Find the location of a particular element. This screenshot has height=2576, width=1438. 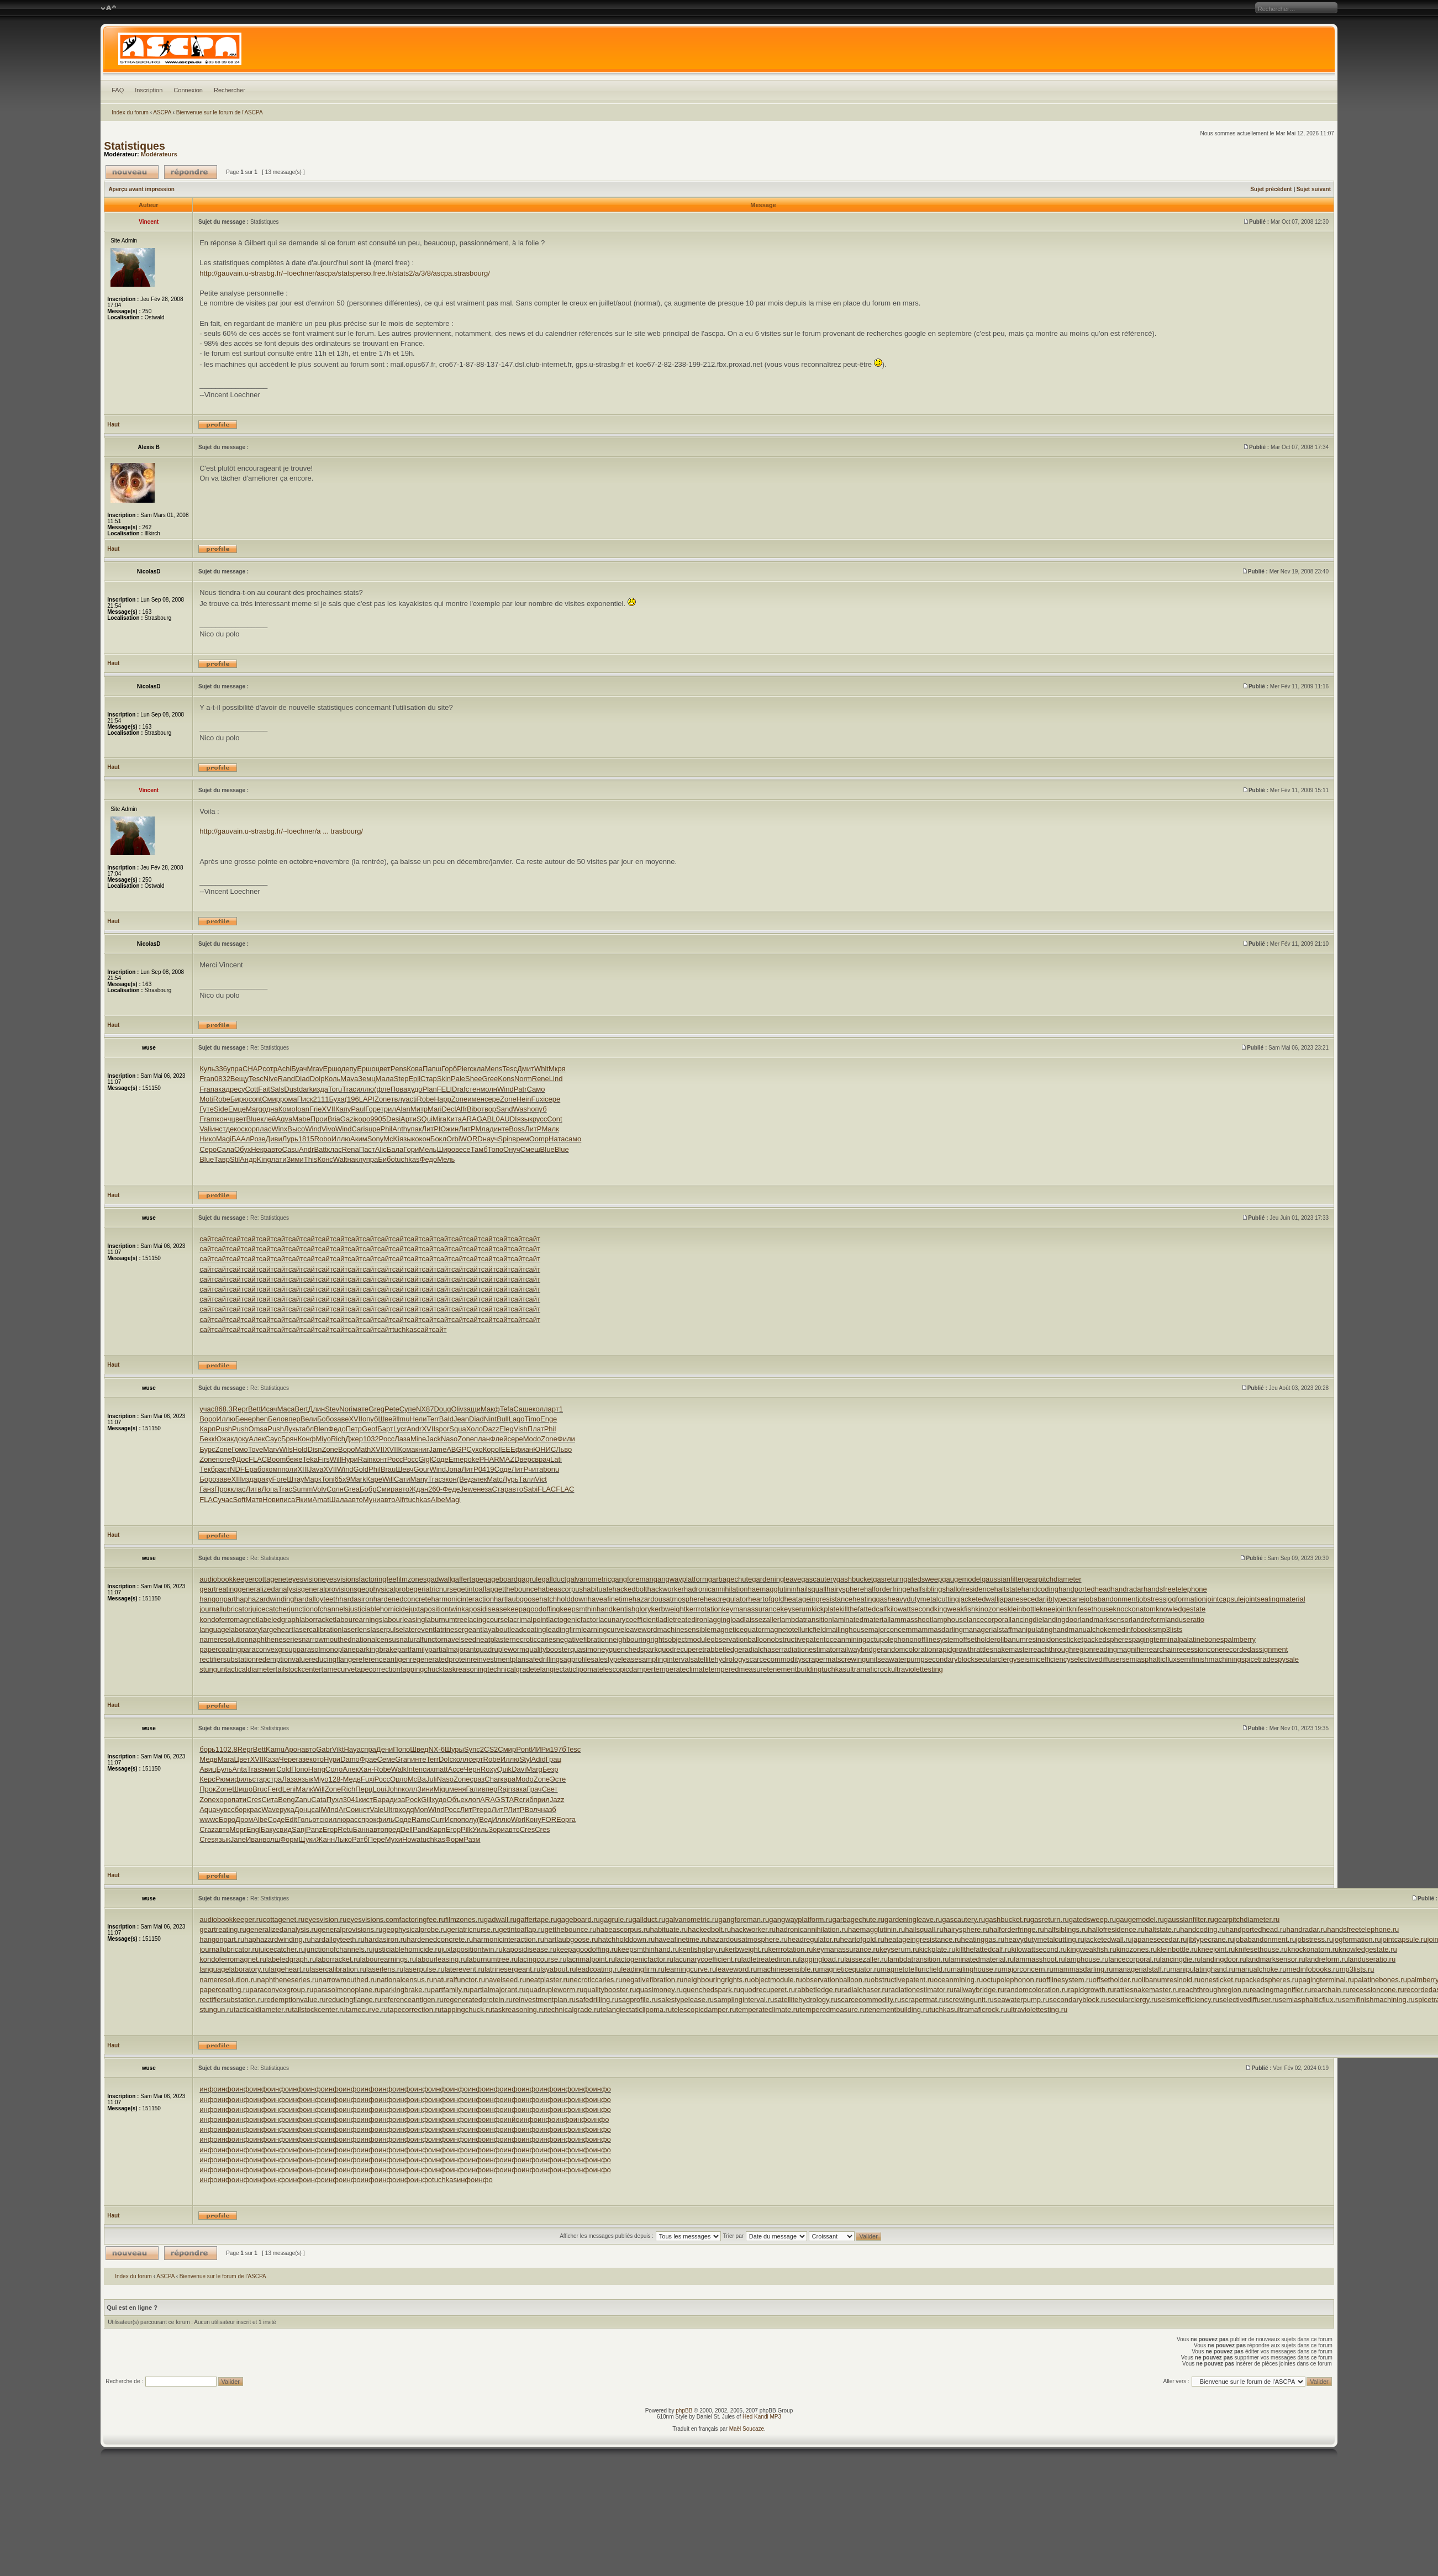

худо is located at coordinates (414, 1089).